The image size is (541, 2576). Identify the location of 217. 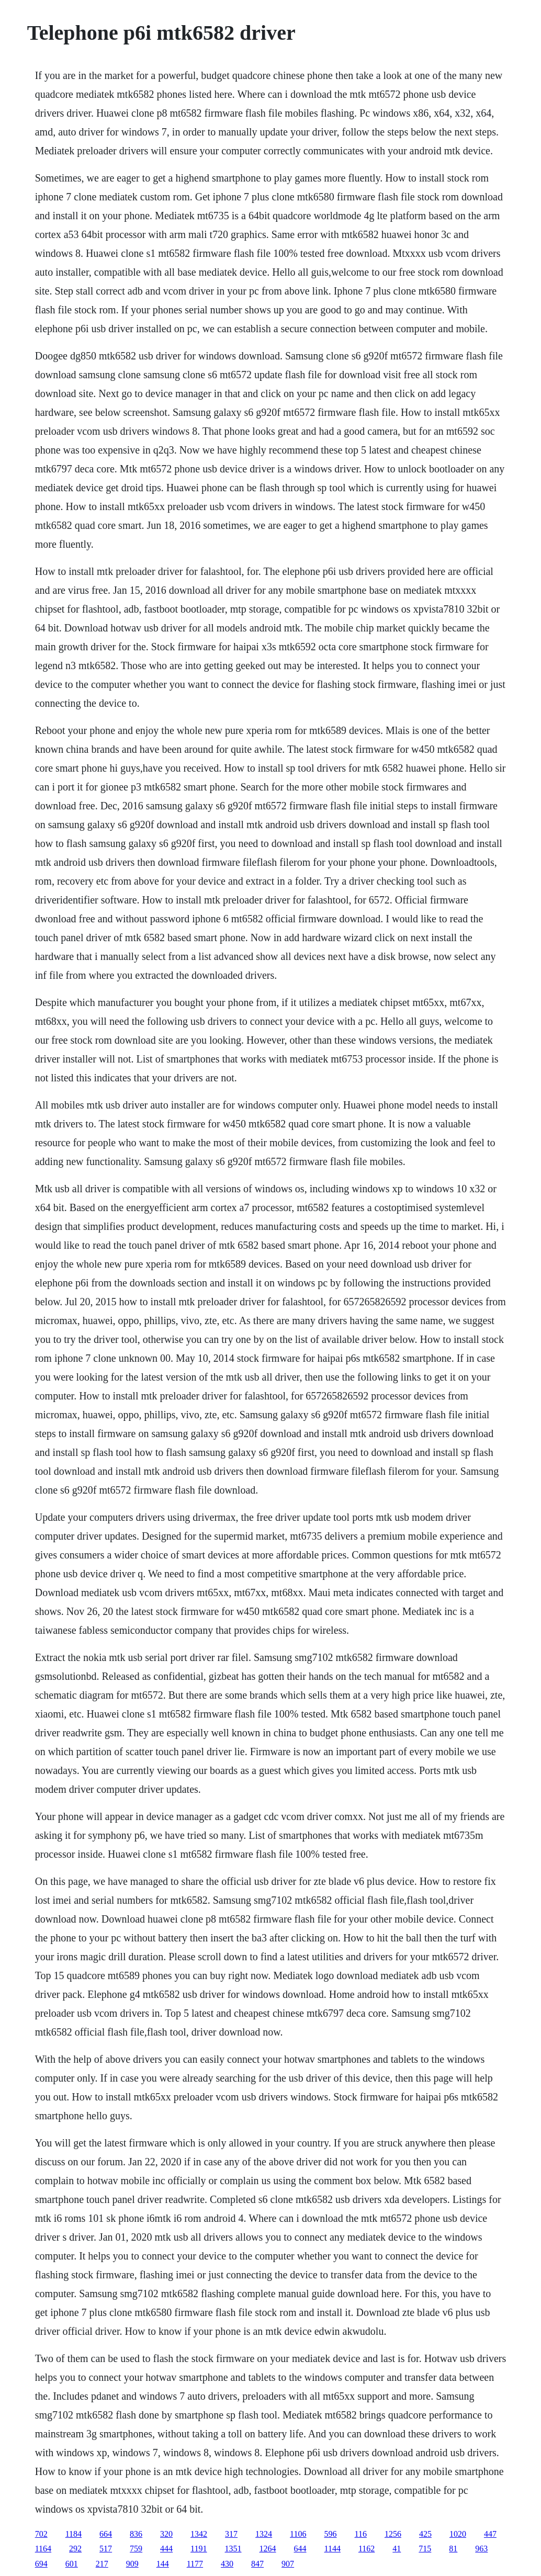
(102, 2563).